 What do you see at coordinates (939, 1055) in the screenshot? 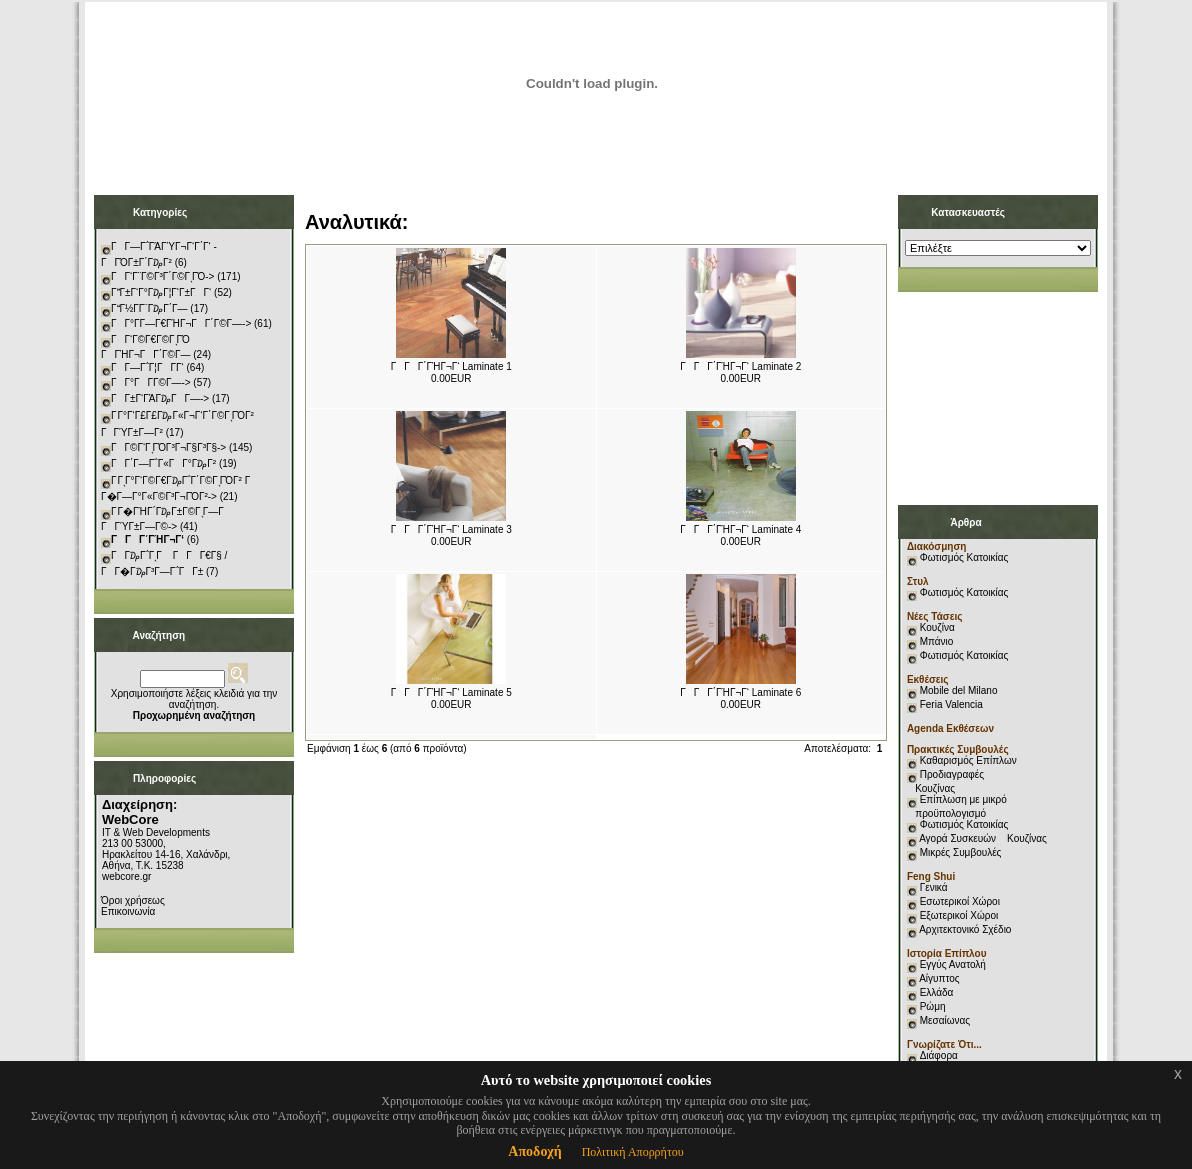
I see `Διάφορα` at bounding box center [939, 1055].